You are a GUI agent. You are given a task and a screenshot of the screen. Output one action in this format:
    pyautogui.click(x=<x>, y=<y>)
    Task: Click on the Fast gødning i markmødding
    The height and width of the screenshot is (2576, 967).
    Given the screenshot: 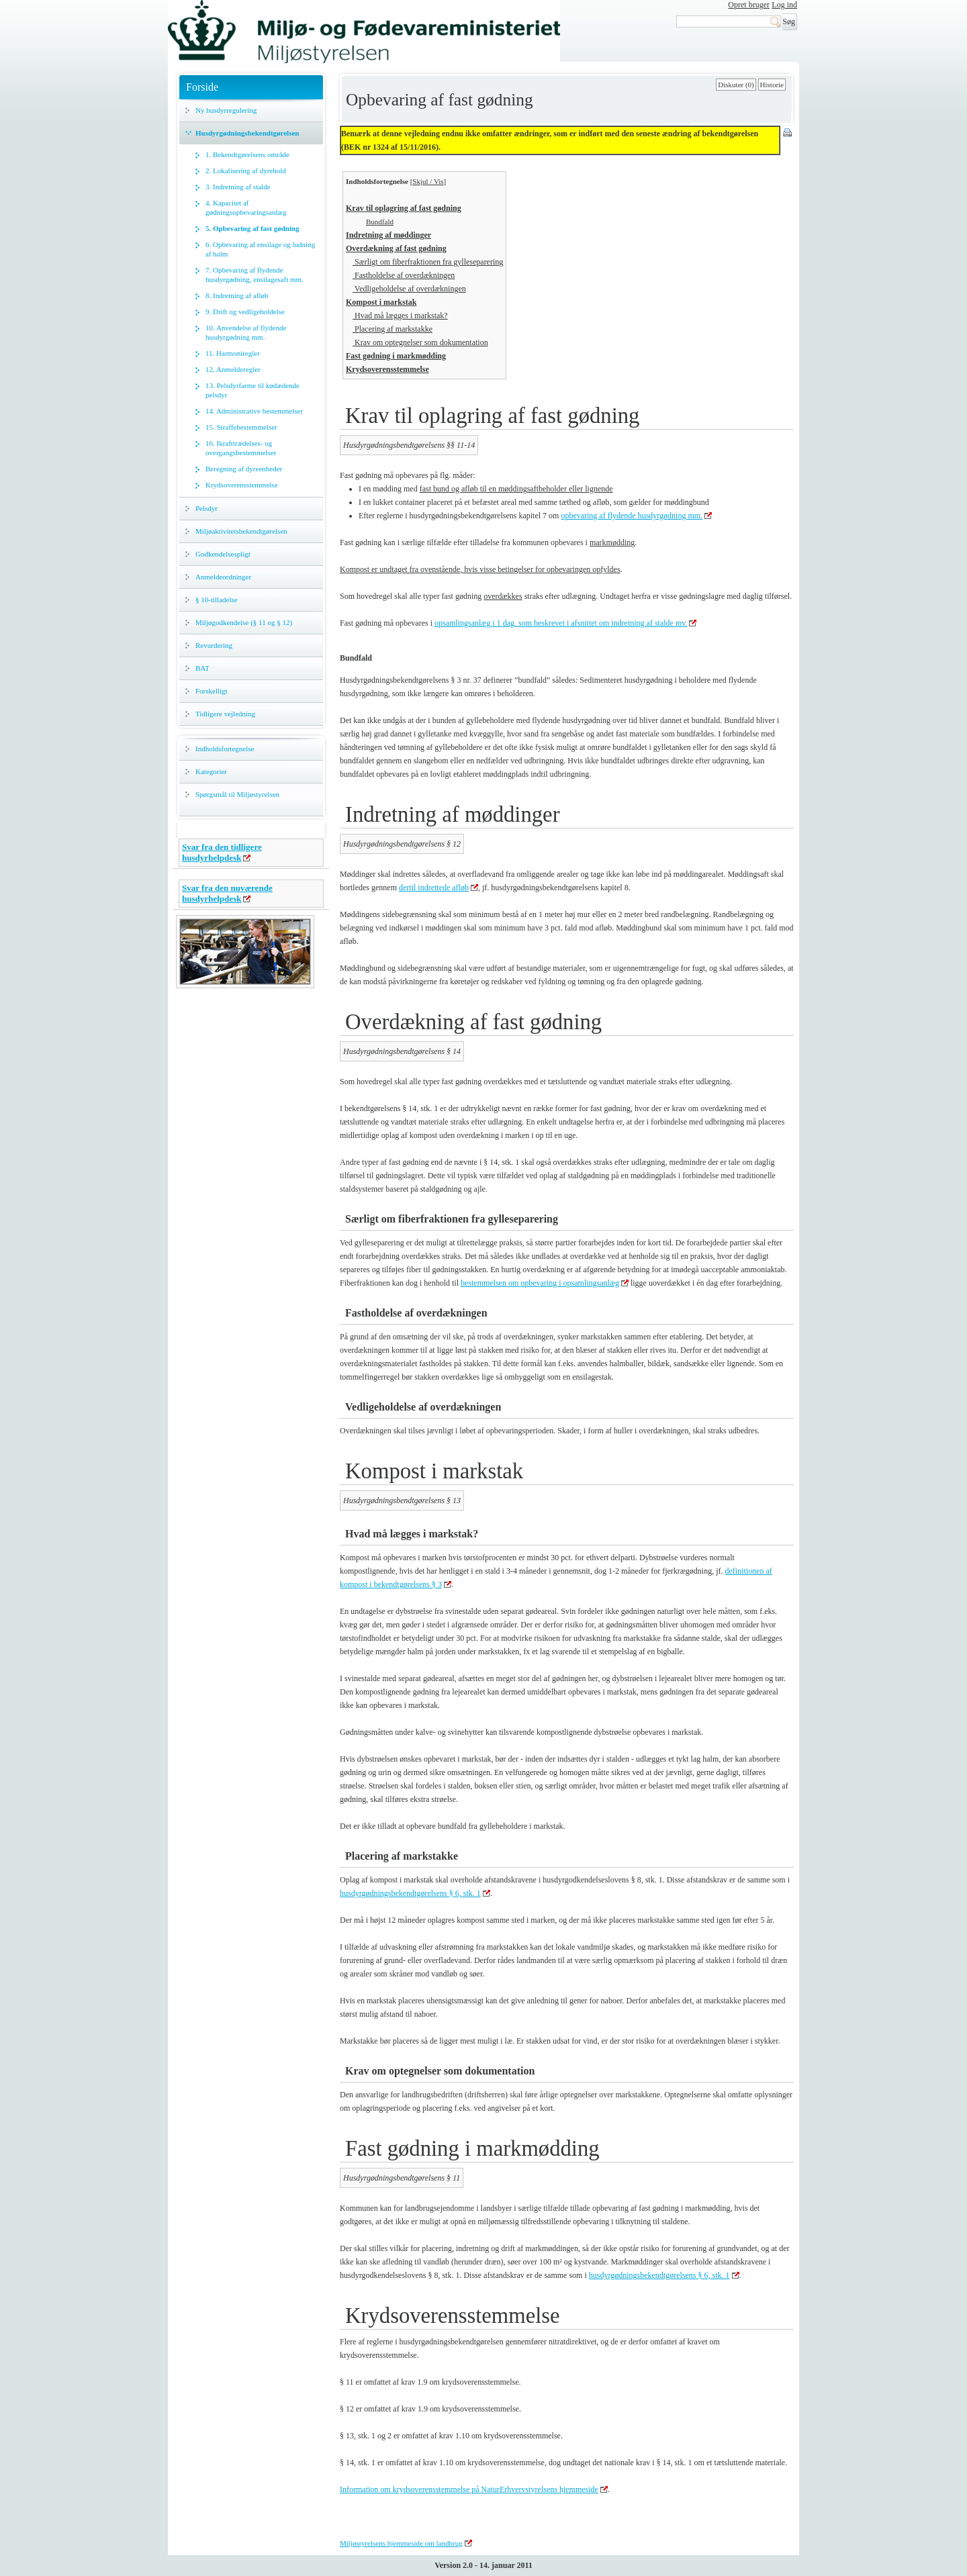 What is the action you would take?
    pyautogui.click(x=396, y=356)
    